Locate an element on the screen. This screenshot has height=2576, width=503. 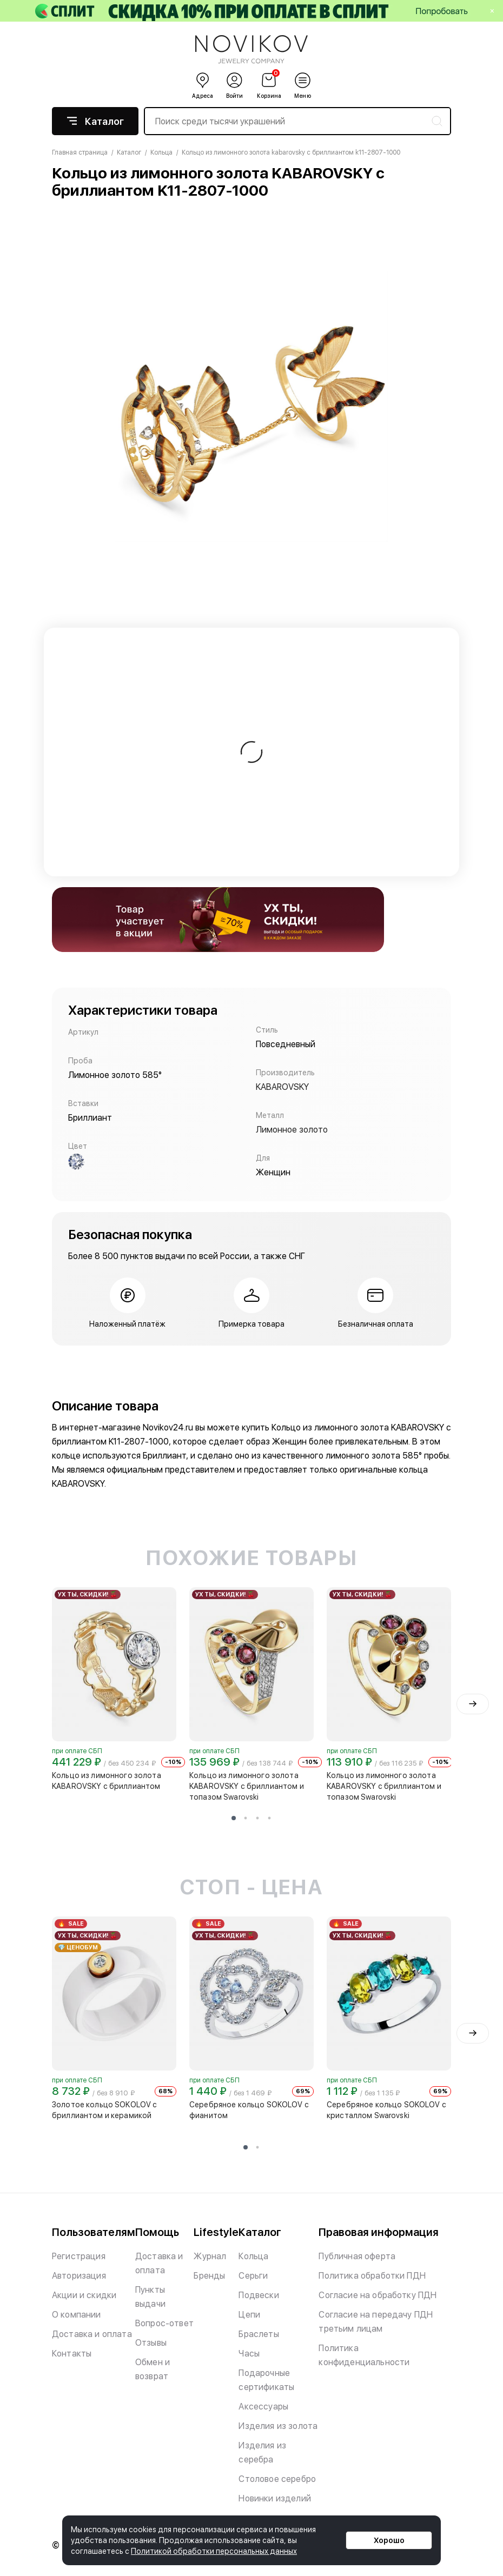
Каталог is located at coordinates (95, 121).